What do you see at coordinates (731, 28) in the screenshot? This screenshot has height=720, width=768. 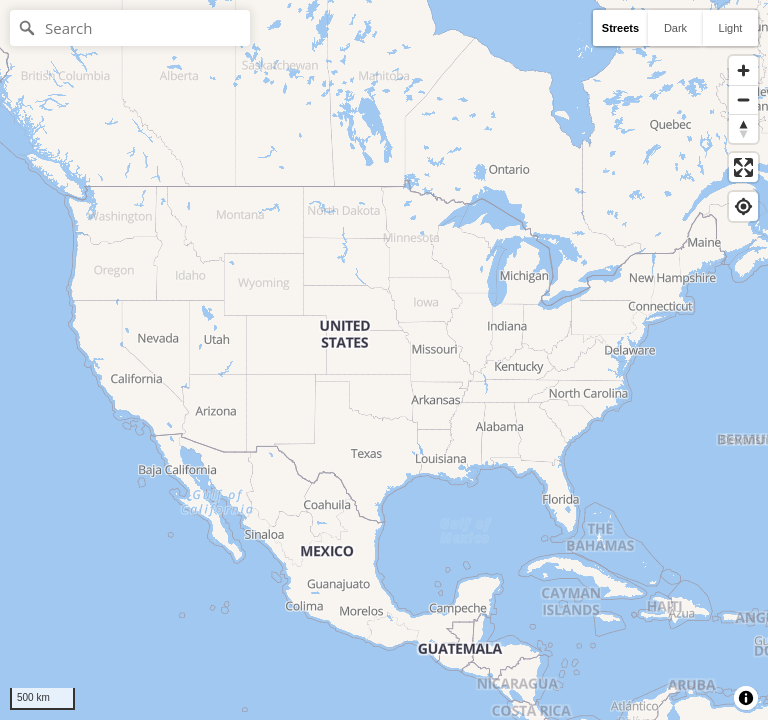 I see `Light` at bounding box center [731, 28].